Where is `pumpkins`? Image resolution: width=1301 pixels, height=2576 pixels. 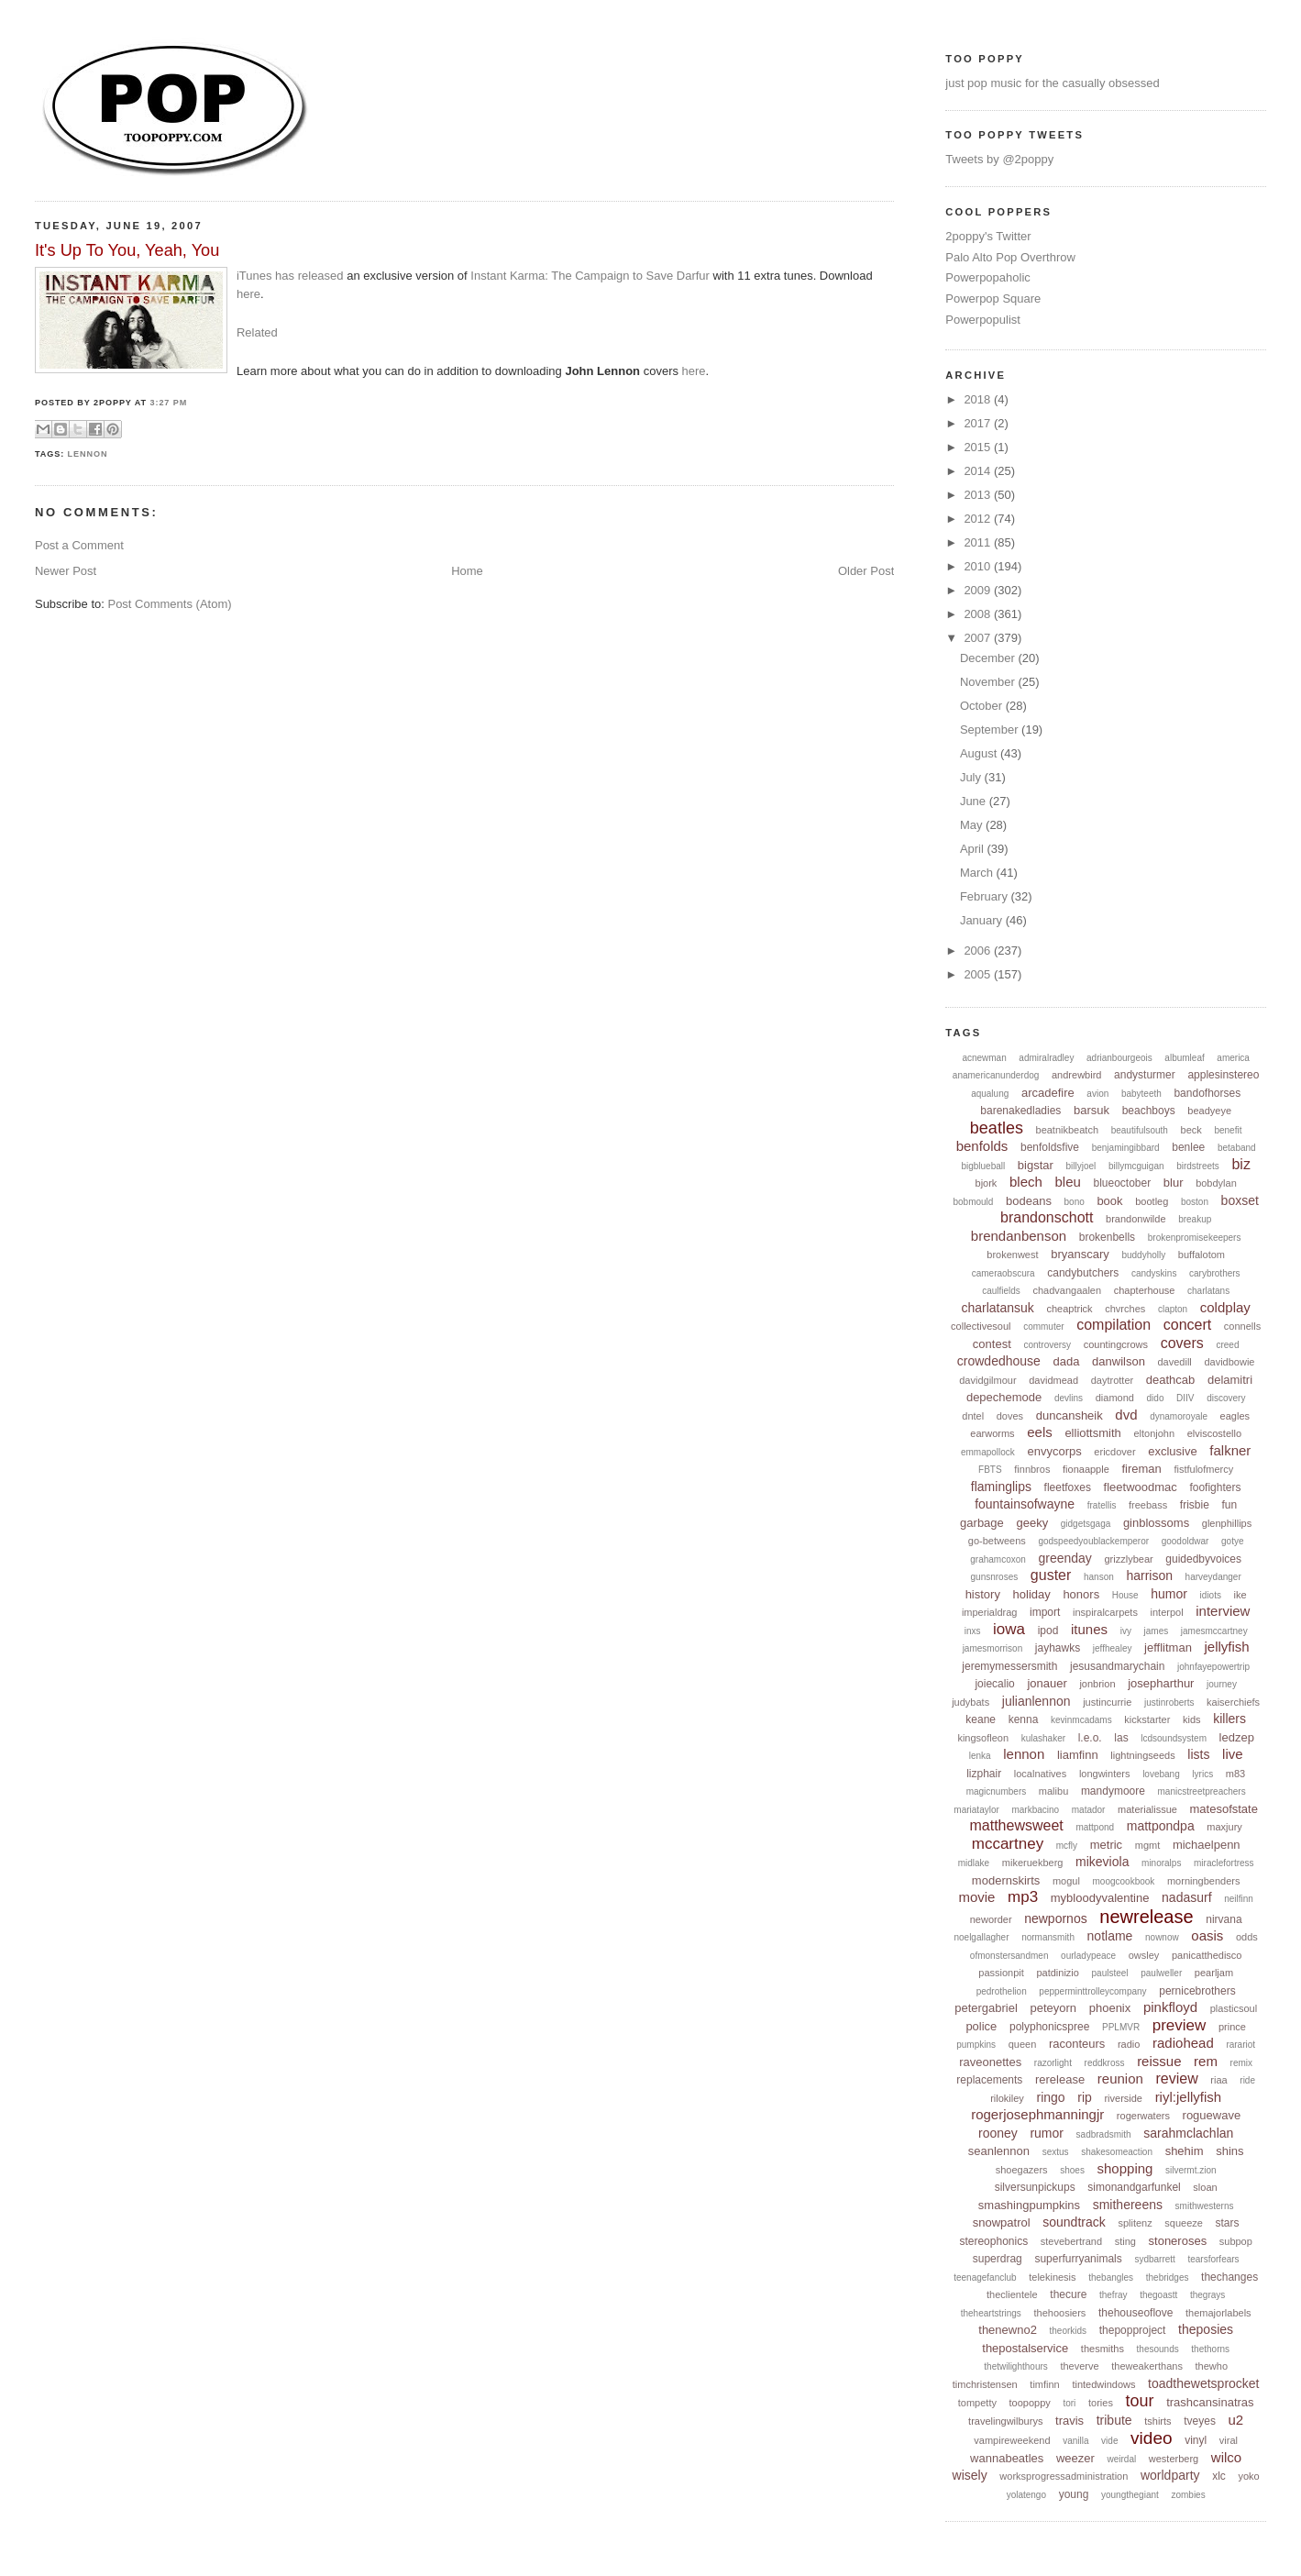 pumpkins is located at coordinates (976, 2045).